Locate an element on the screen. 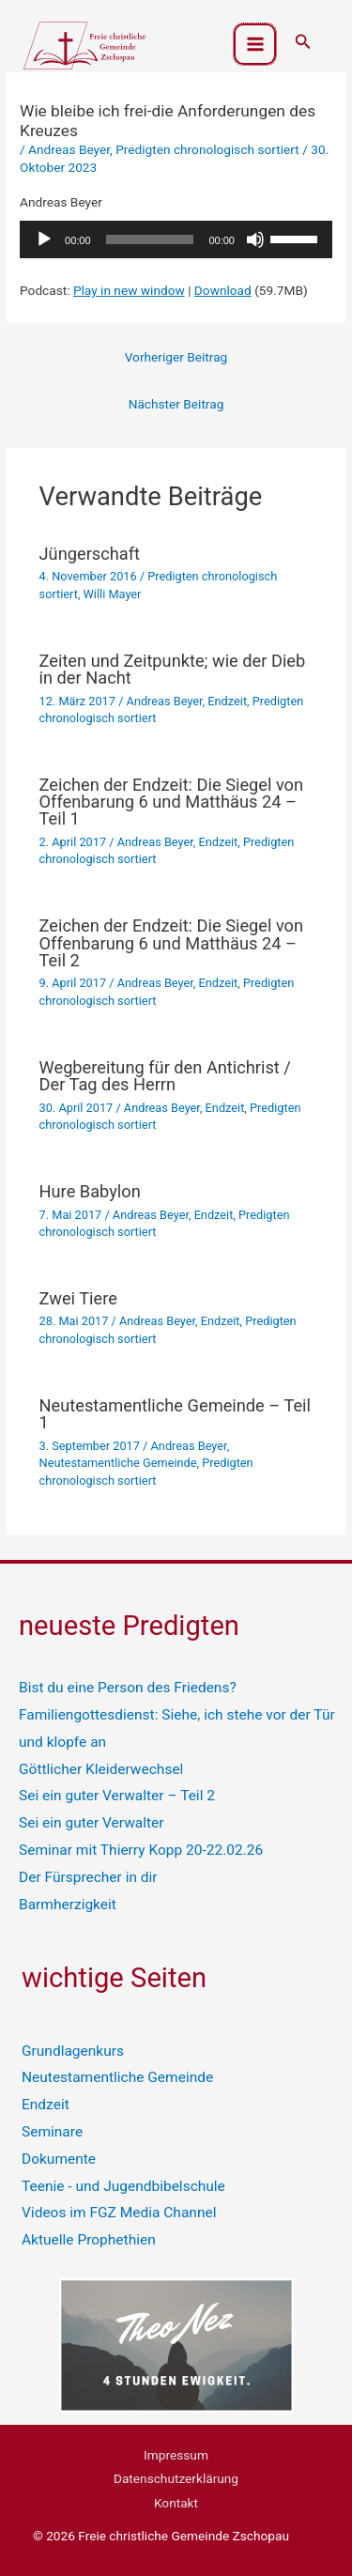 The image size is (352, 2576). Dokumente is located at coordinates (59, 2159).